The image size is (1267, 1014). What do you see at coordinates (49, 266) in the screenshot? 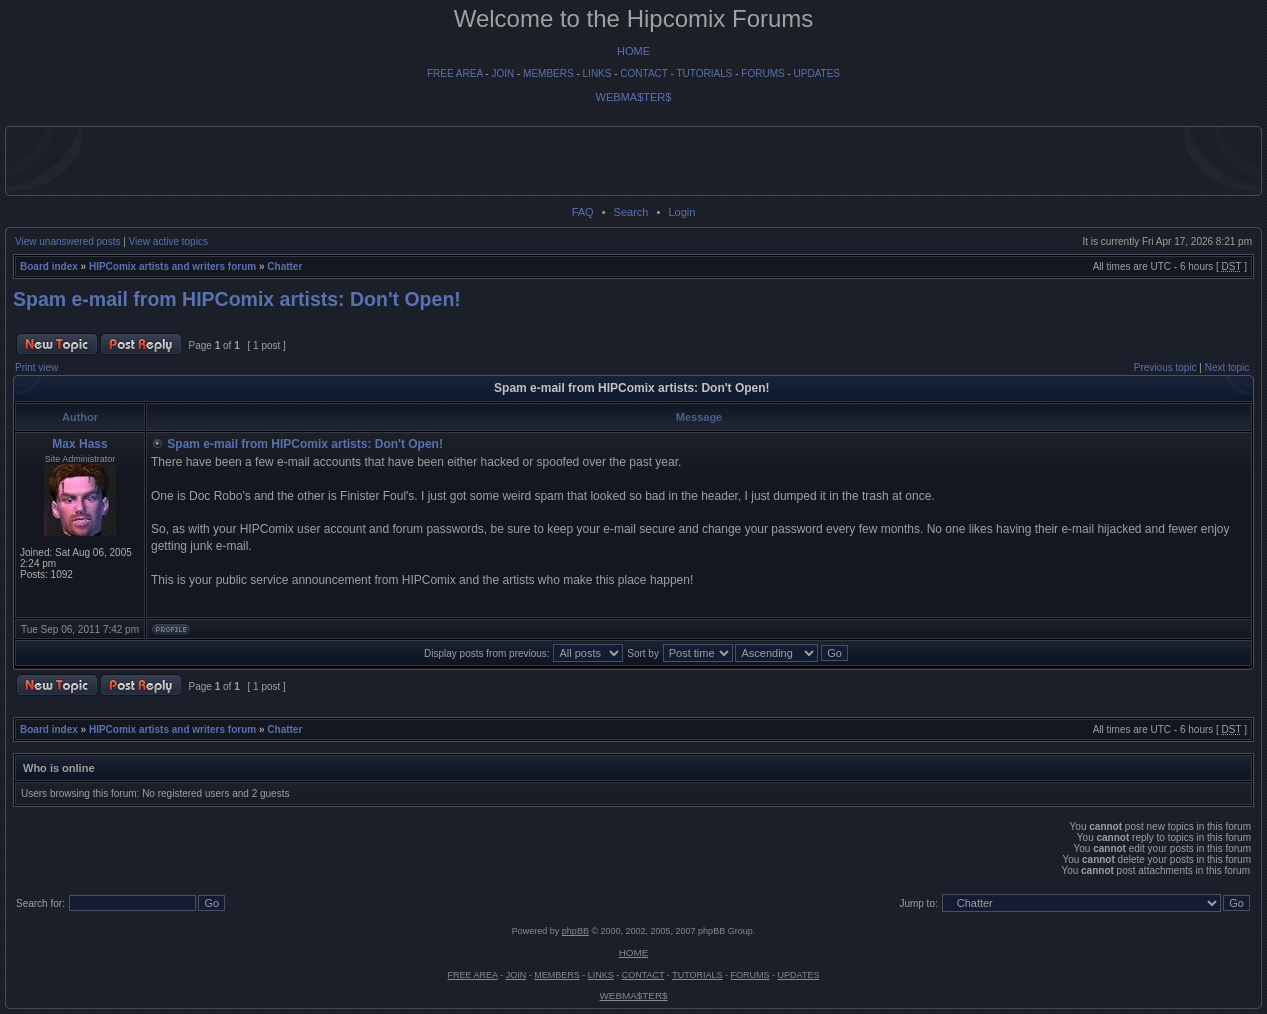
I see `Board index` at bounding box center [49, 266].